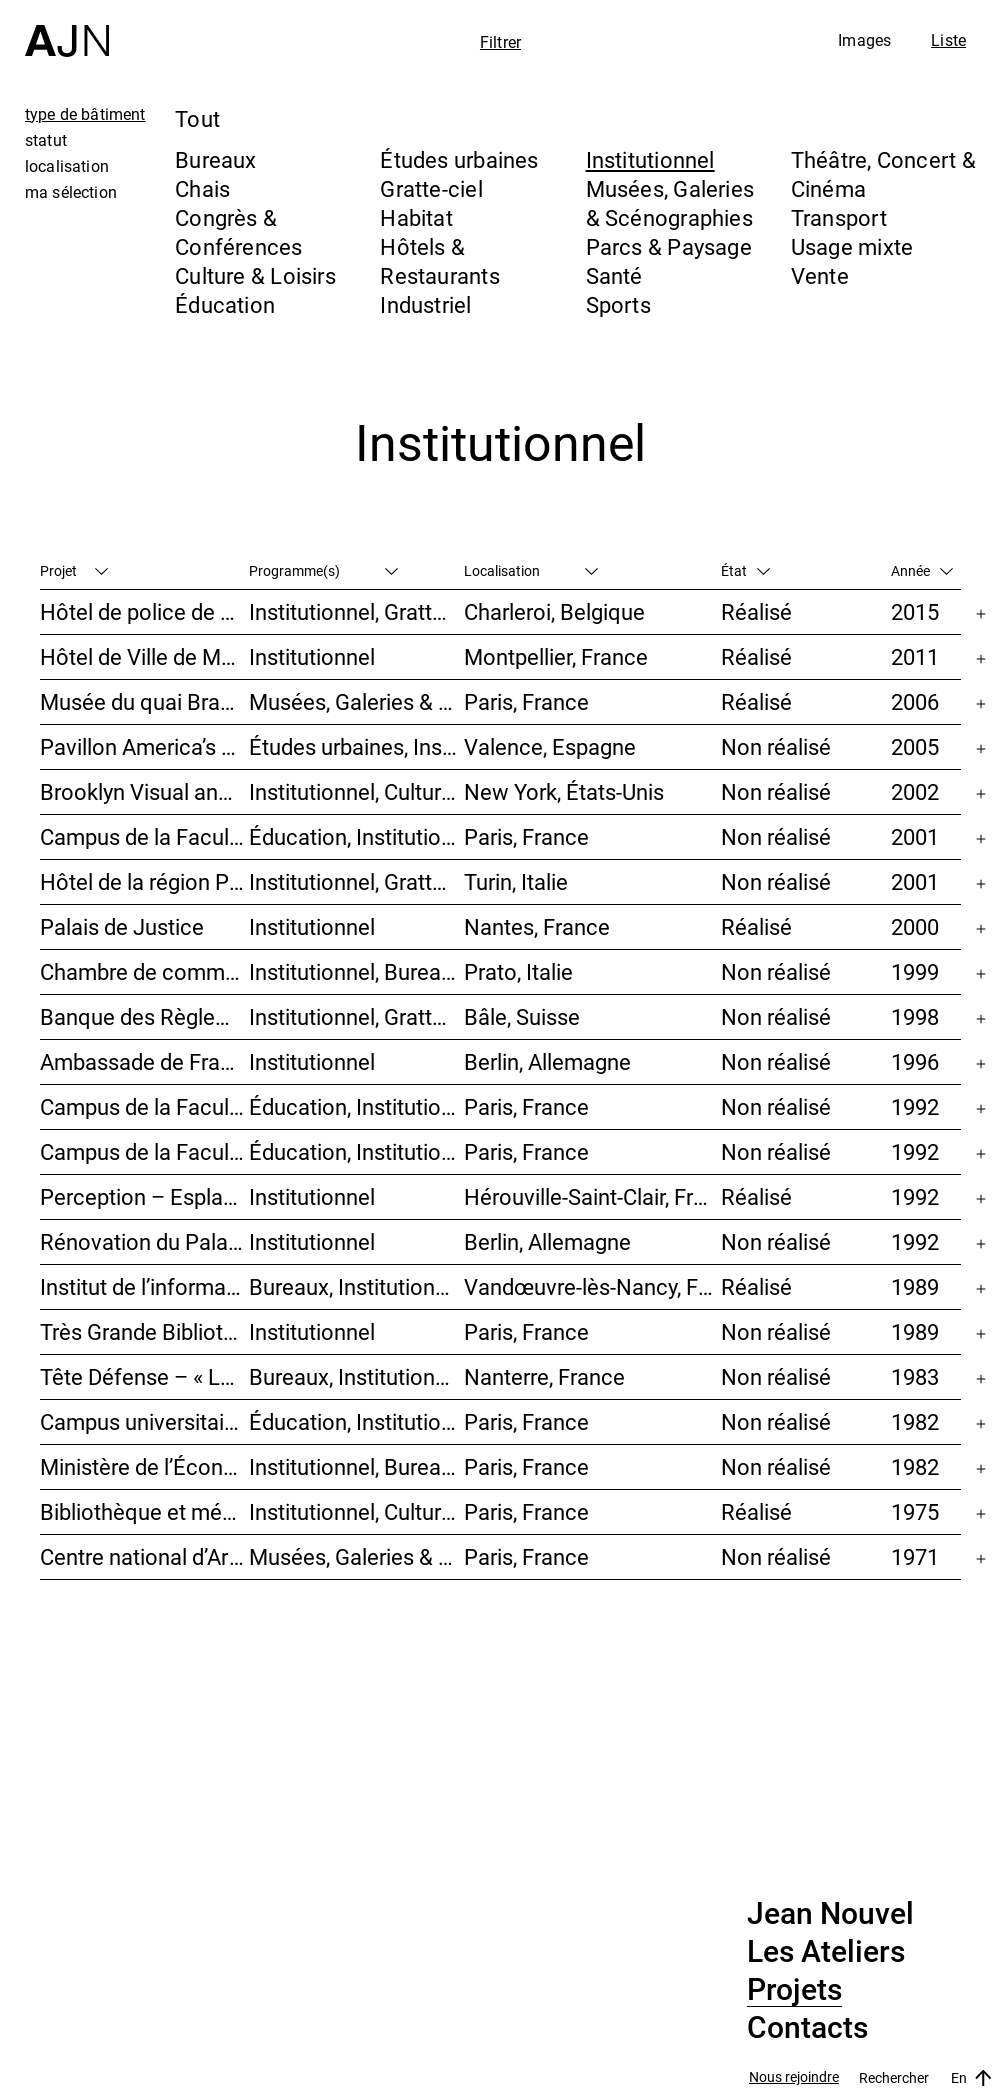 The height and width of the screenshot is (2096, 1001). I want to click on Études urbaines, so click(459, 159).